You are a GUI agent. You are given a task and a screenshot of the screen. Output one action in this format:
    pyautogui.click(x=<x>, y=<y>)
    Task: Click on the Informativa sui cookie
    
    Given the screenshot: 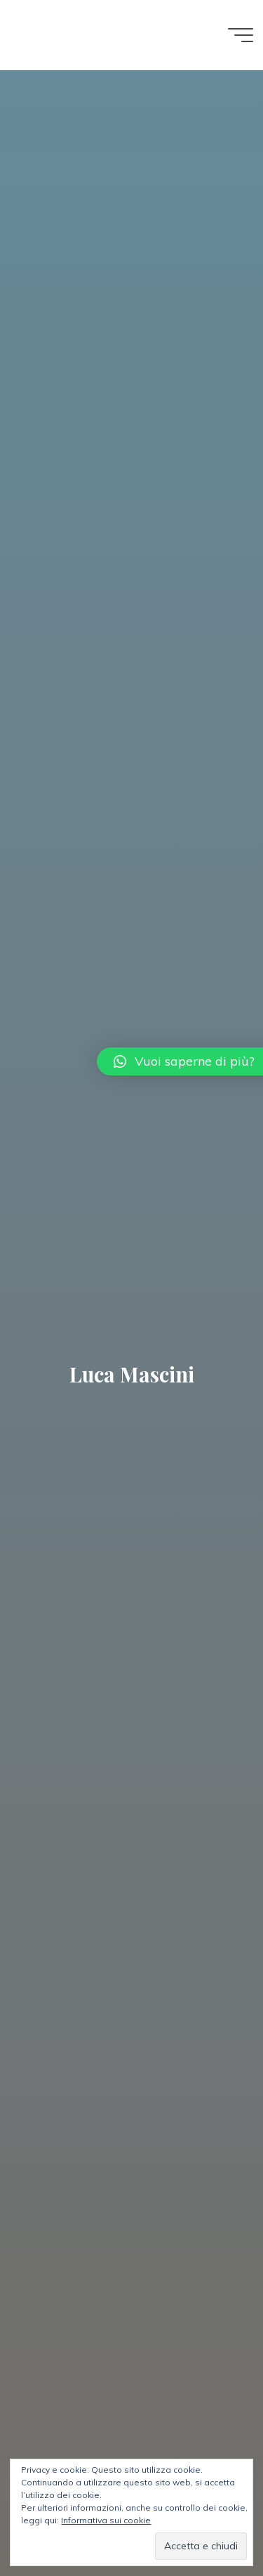 What is the action you would take?
    pyautogui.click(x=106, y=2520)
    